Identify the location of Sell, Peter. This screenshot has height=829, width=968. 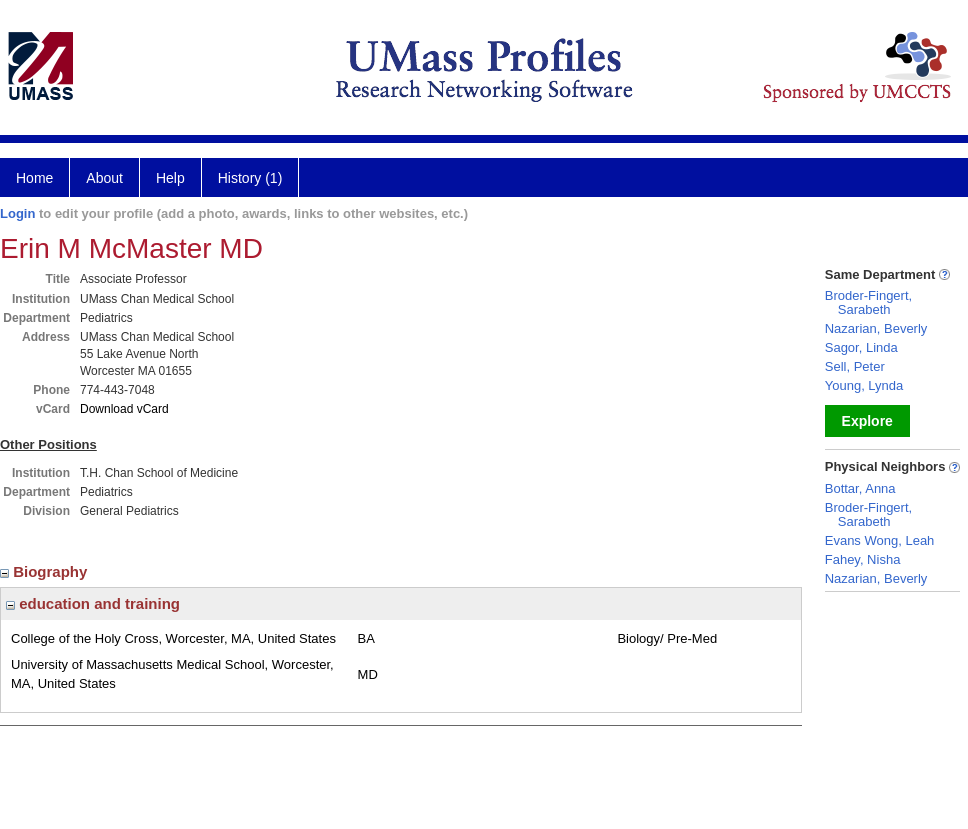
(855, 366).